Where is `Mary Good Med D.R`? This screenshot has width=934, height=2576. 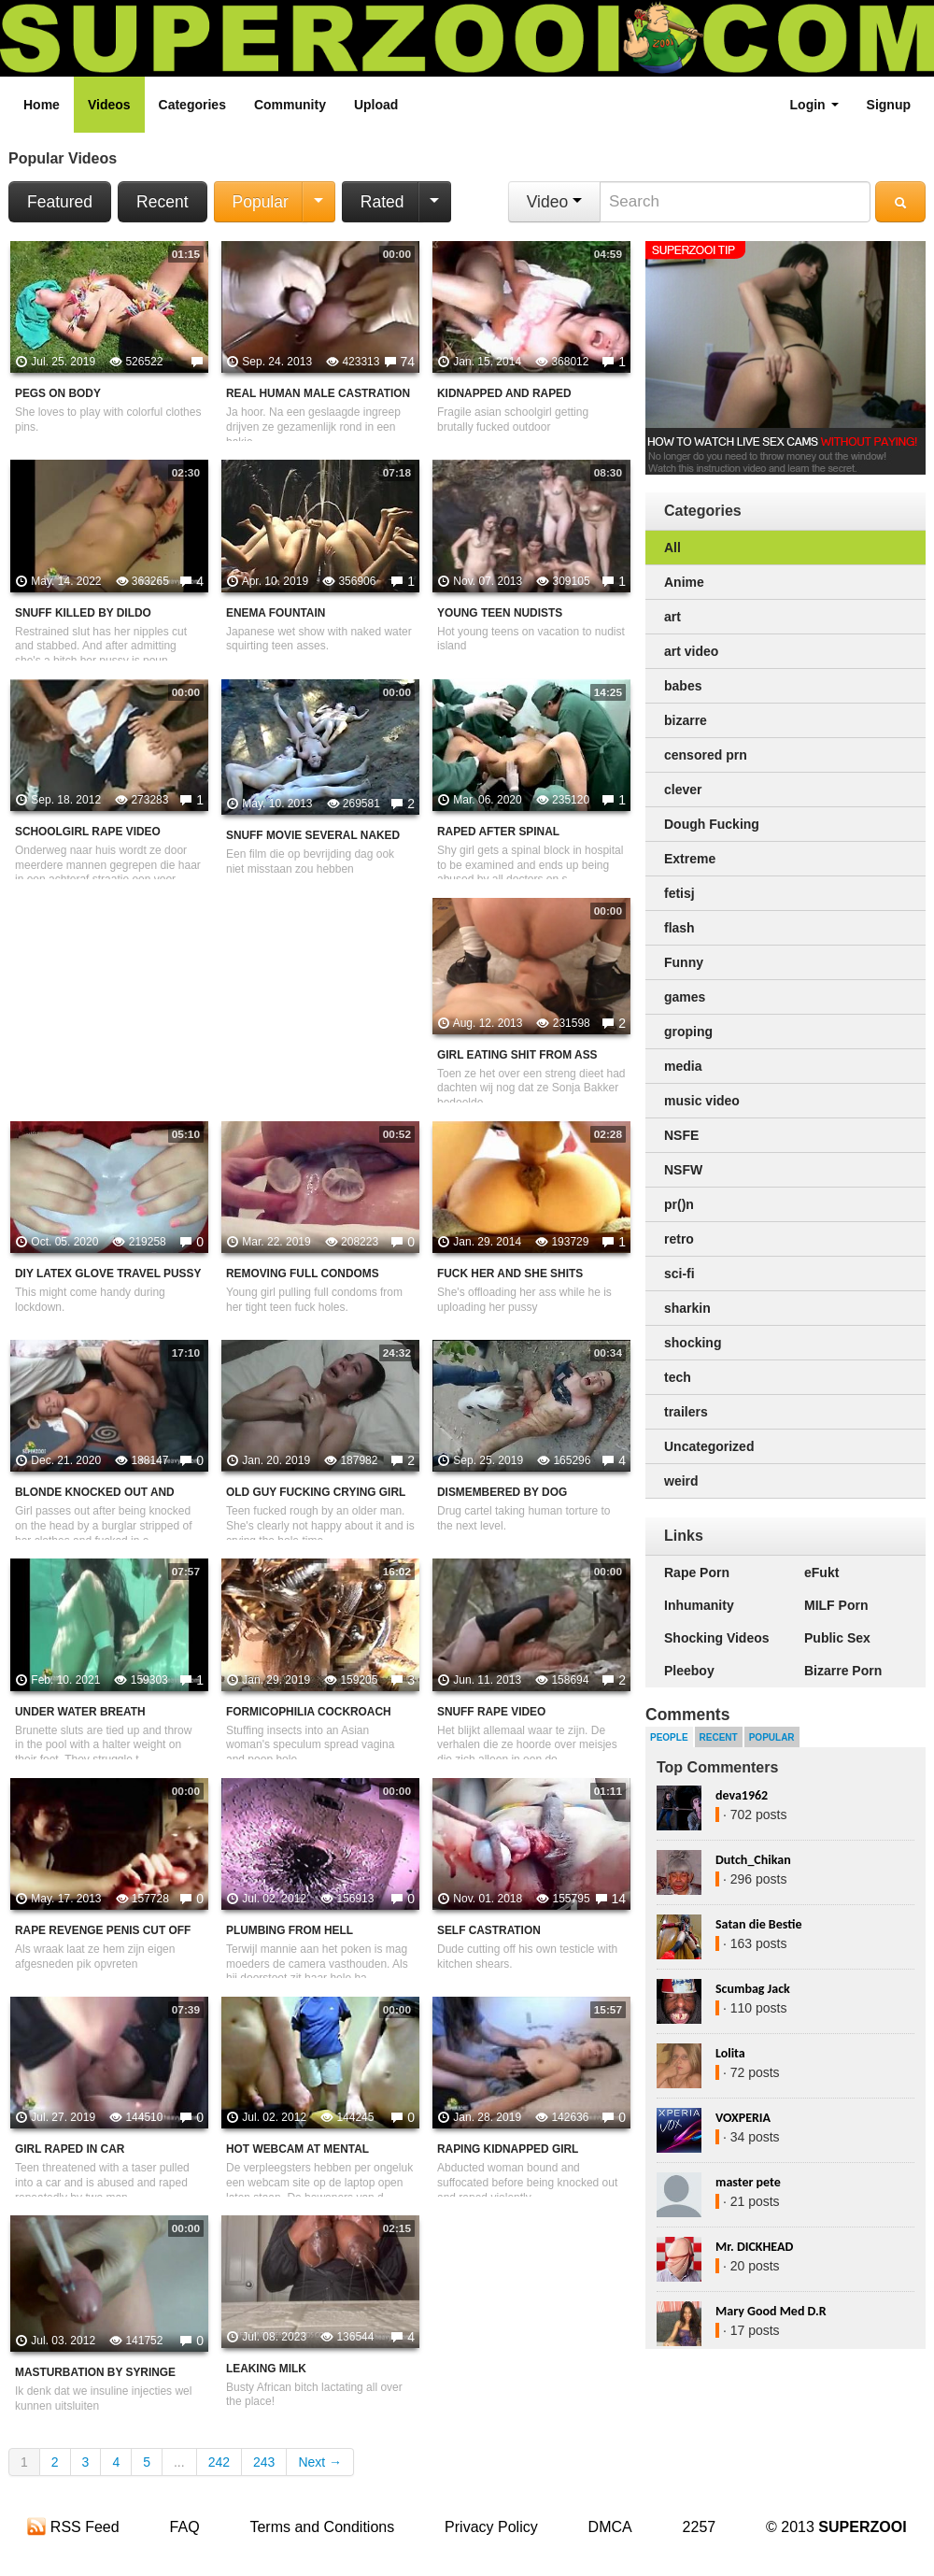 Mary Good Med D.R is located at coordinates (771, 2311).